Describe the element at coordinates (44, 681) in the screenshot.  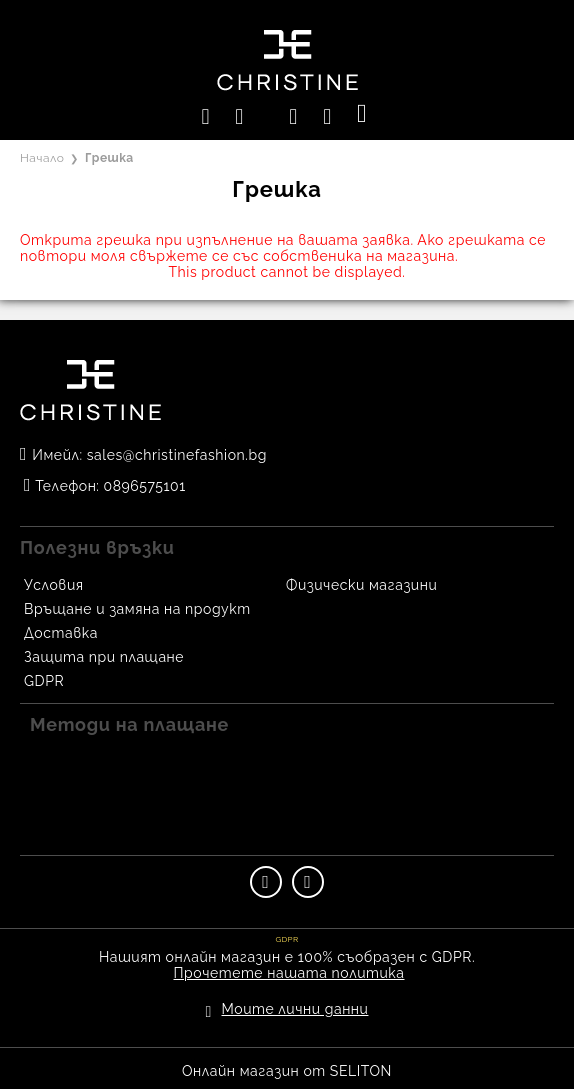
I see `GDPR` at that location.